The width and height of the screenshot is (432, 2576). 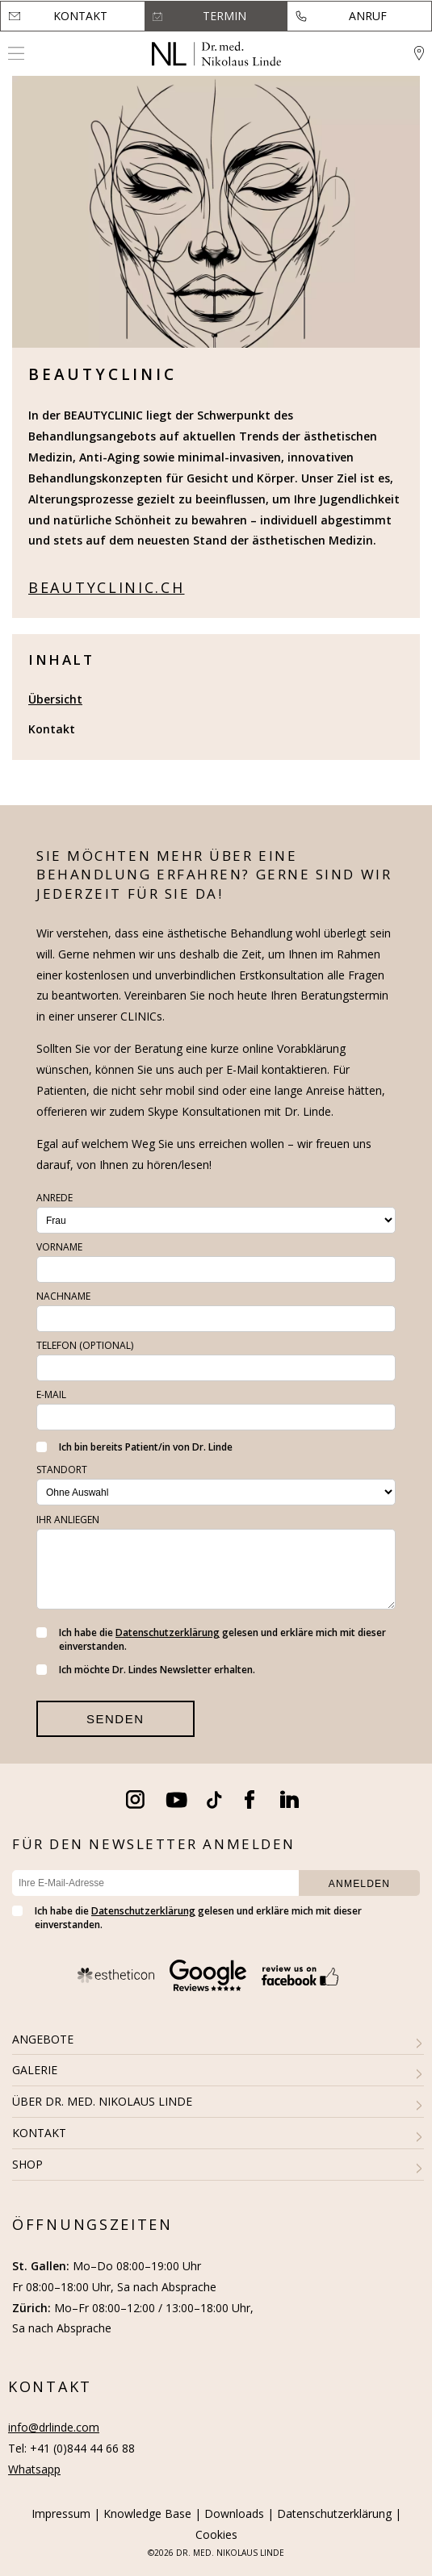 What do you see at coordinates (60, 2513) in the screenshot?
I see `Impressum` at bounding box center [60, 2513].